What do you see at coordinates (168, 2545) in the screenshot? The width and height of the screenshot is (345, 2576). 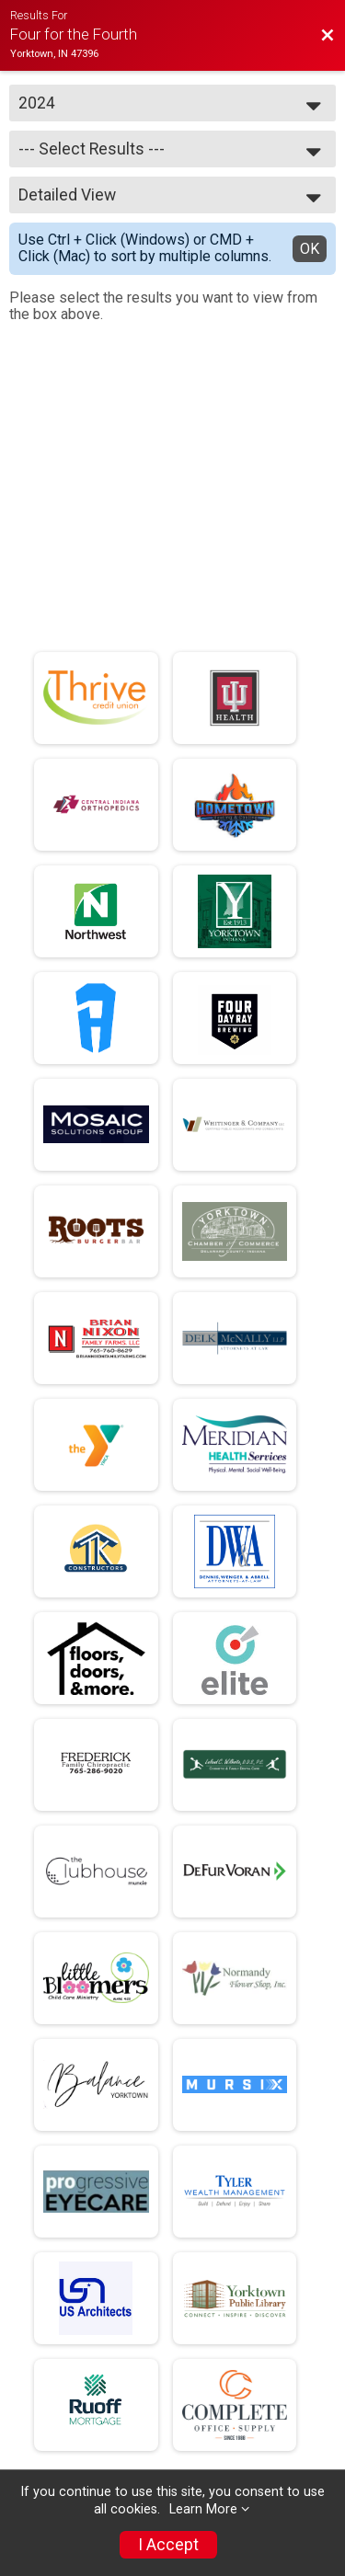 I see `I Accept` at bounding box center [168, 2545].